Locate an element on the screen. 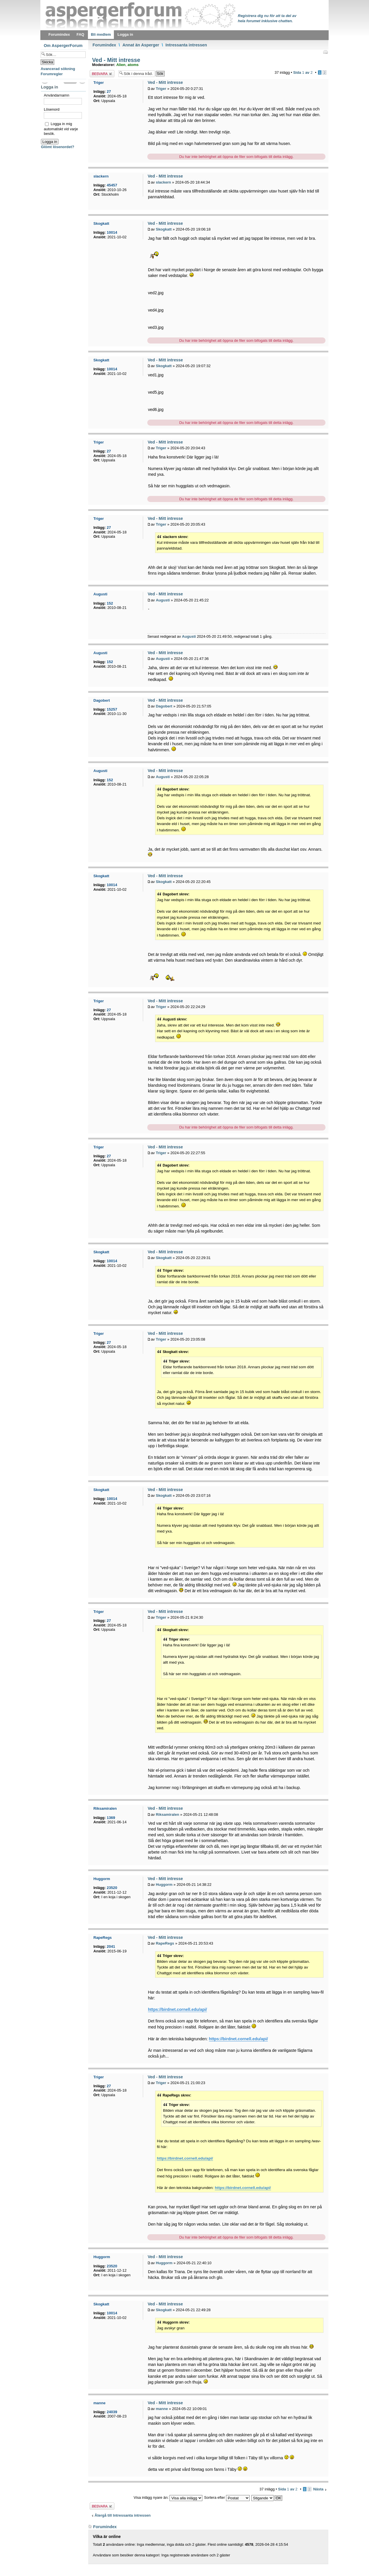 The width and height of the screenshot is (369, 2576). https://birdnet.cornell.edu/api/ is located at coordinates (177, 2009).